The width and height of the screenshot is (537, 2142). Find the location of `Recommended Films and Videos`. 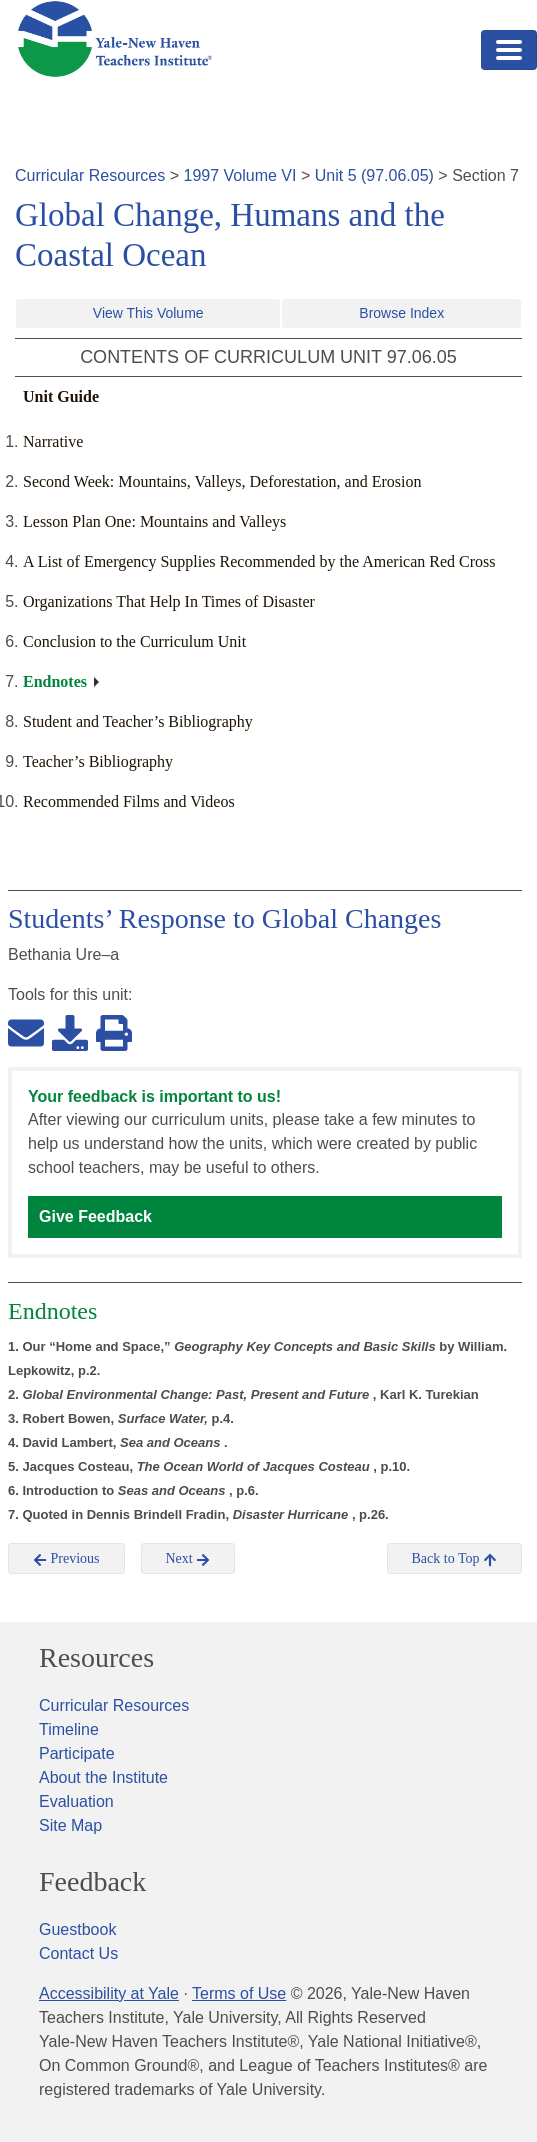

Recommended Films and Videos is located at coordinates (129, 801).